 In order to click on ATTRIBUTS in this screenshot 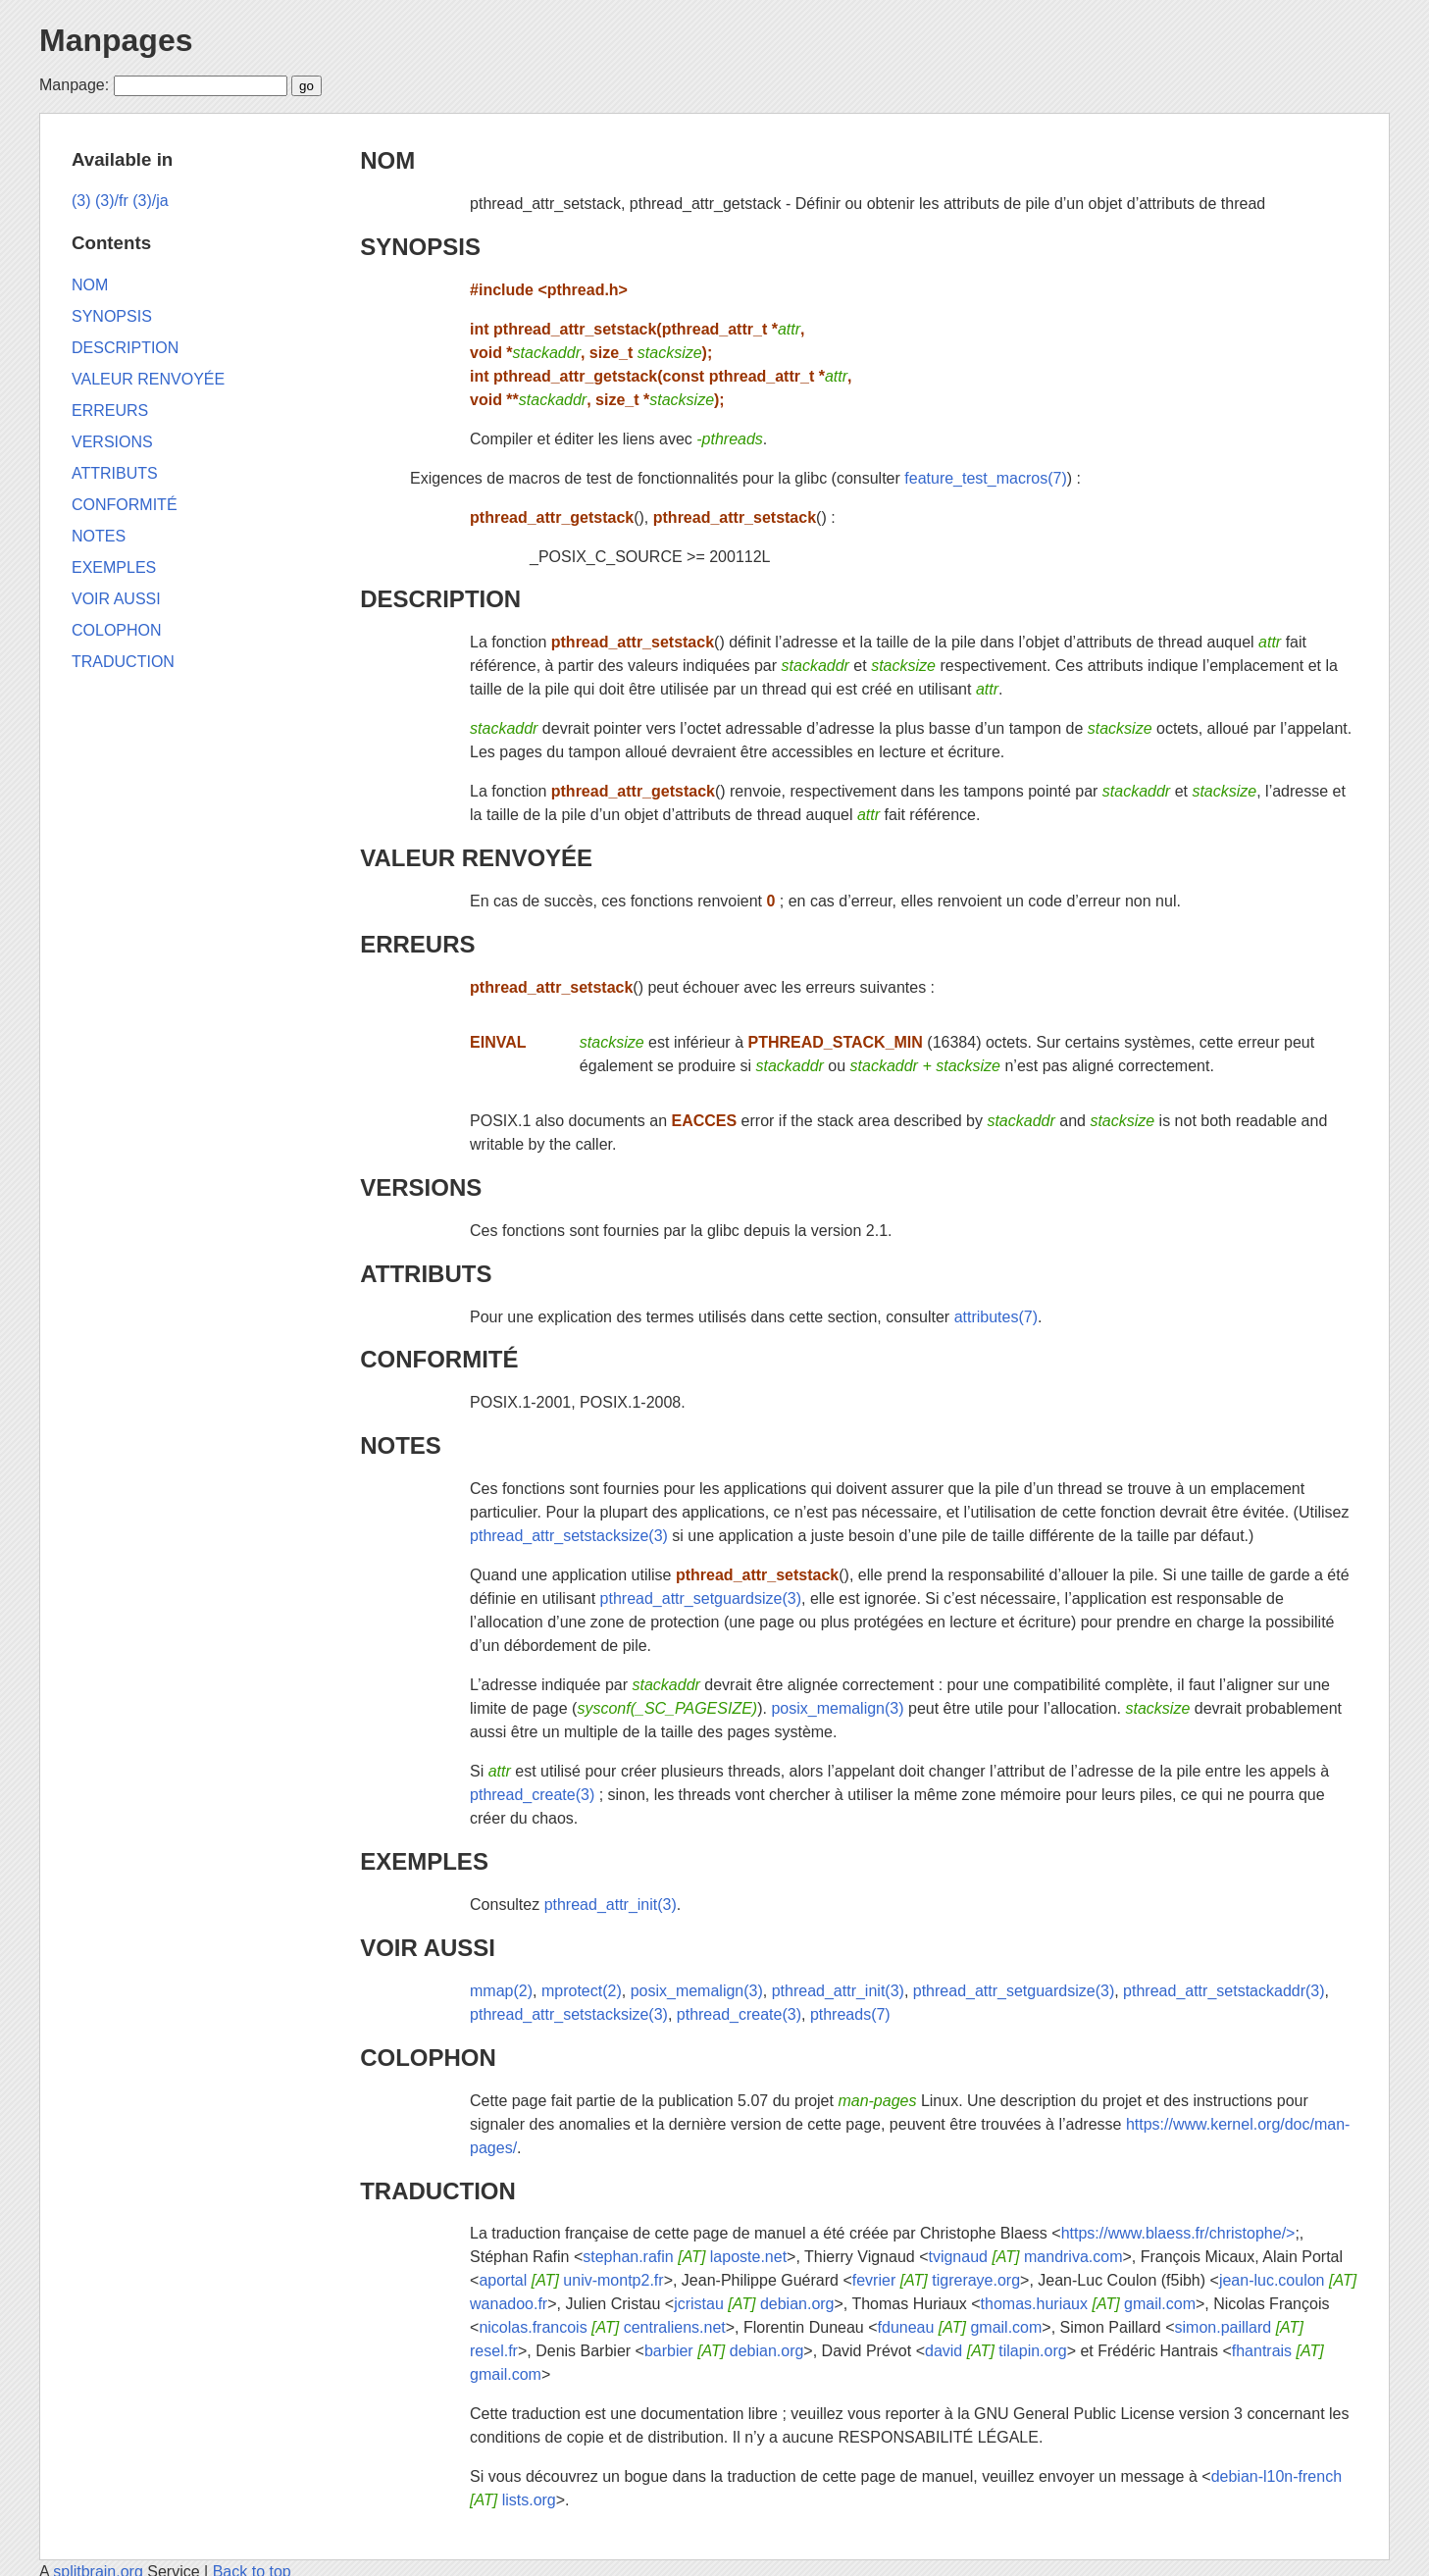, I will do `click(425, 1274)`.